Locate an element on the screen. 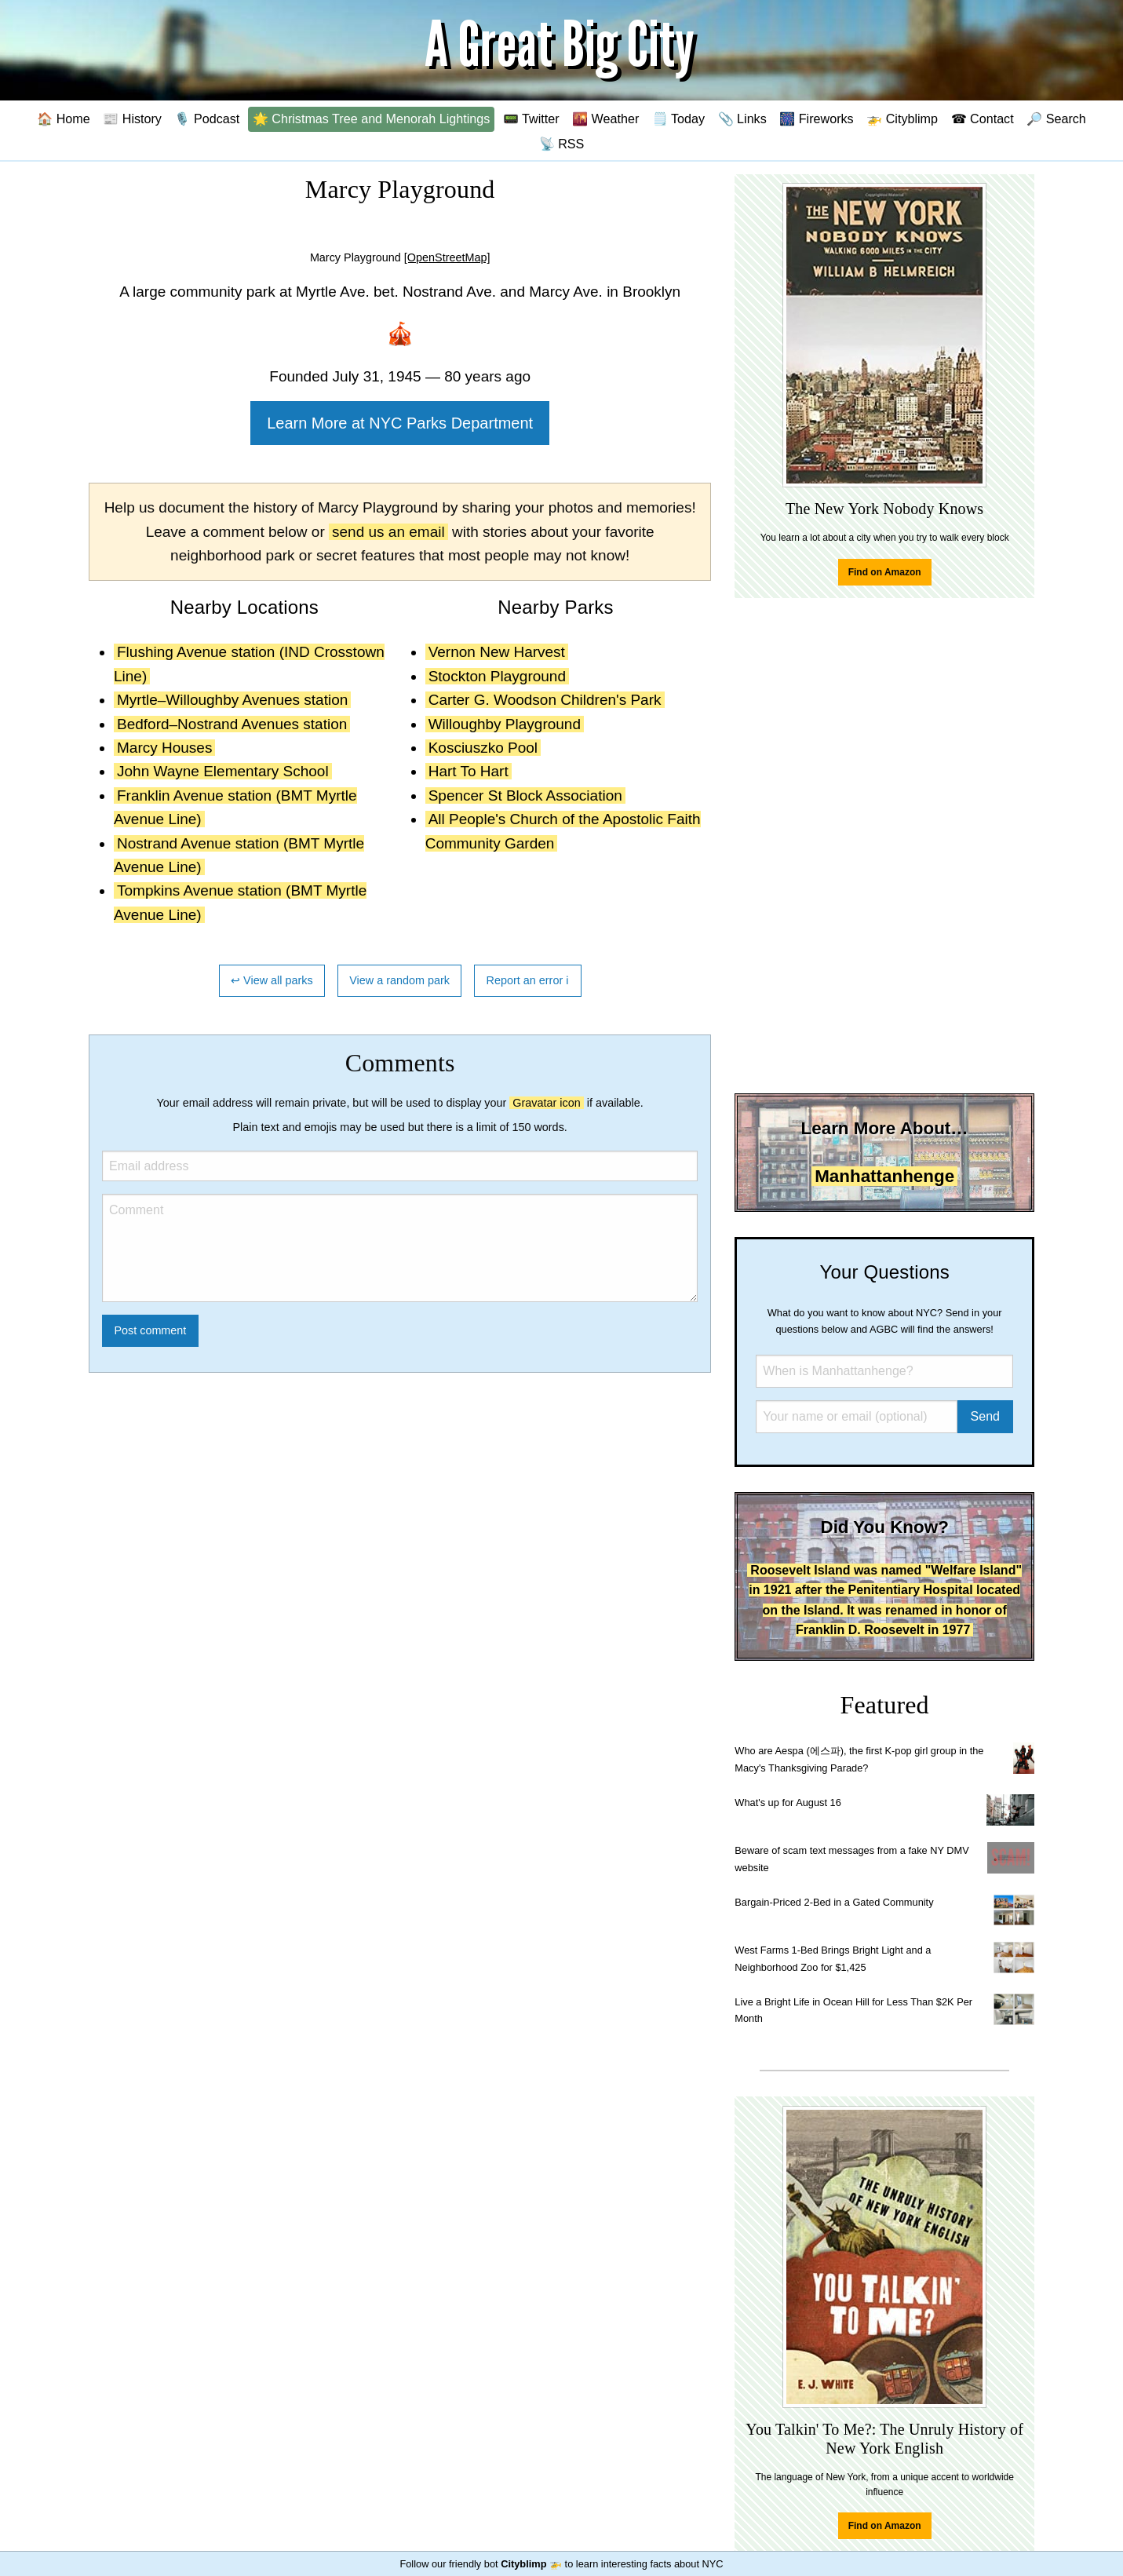  🚁 Cityblimp is located at coordinates (902, 118).